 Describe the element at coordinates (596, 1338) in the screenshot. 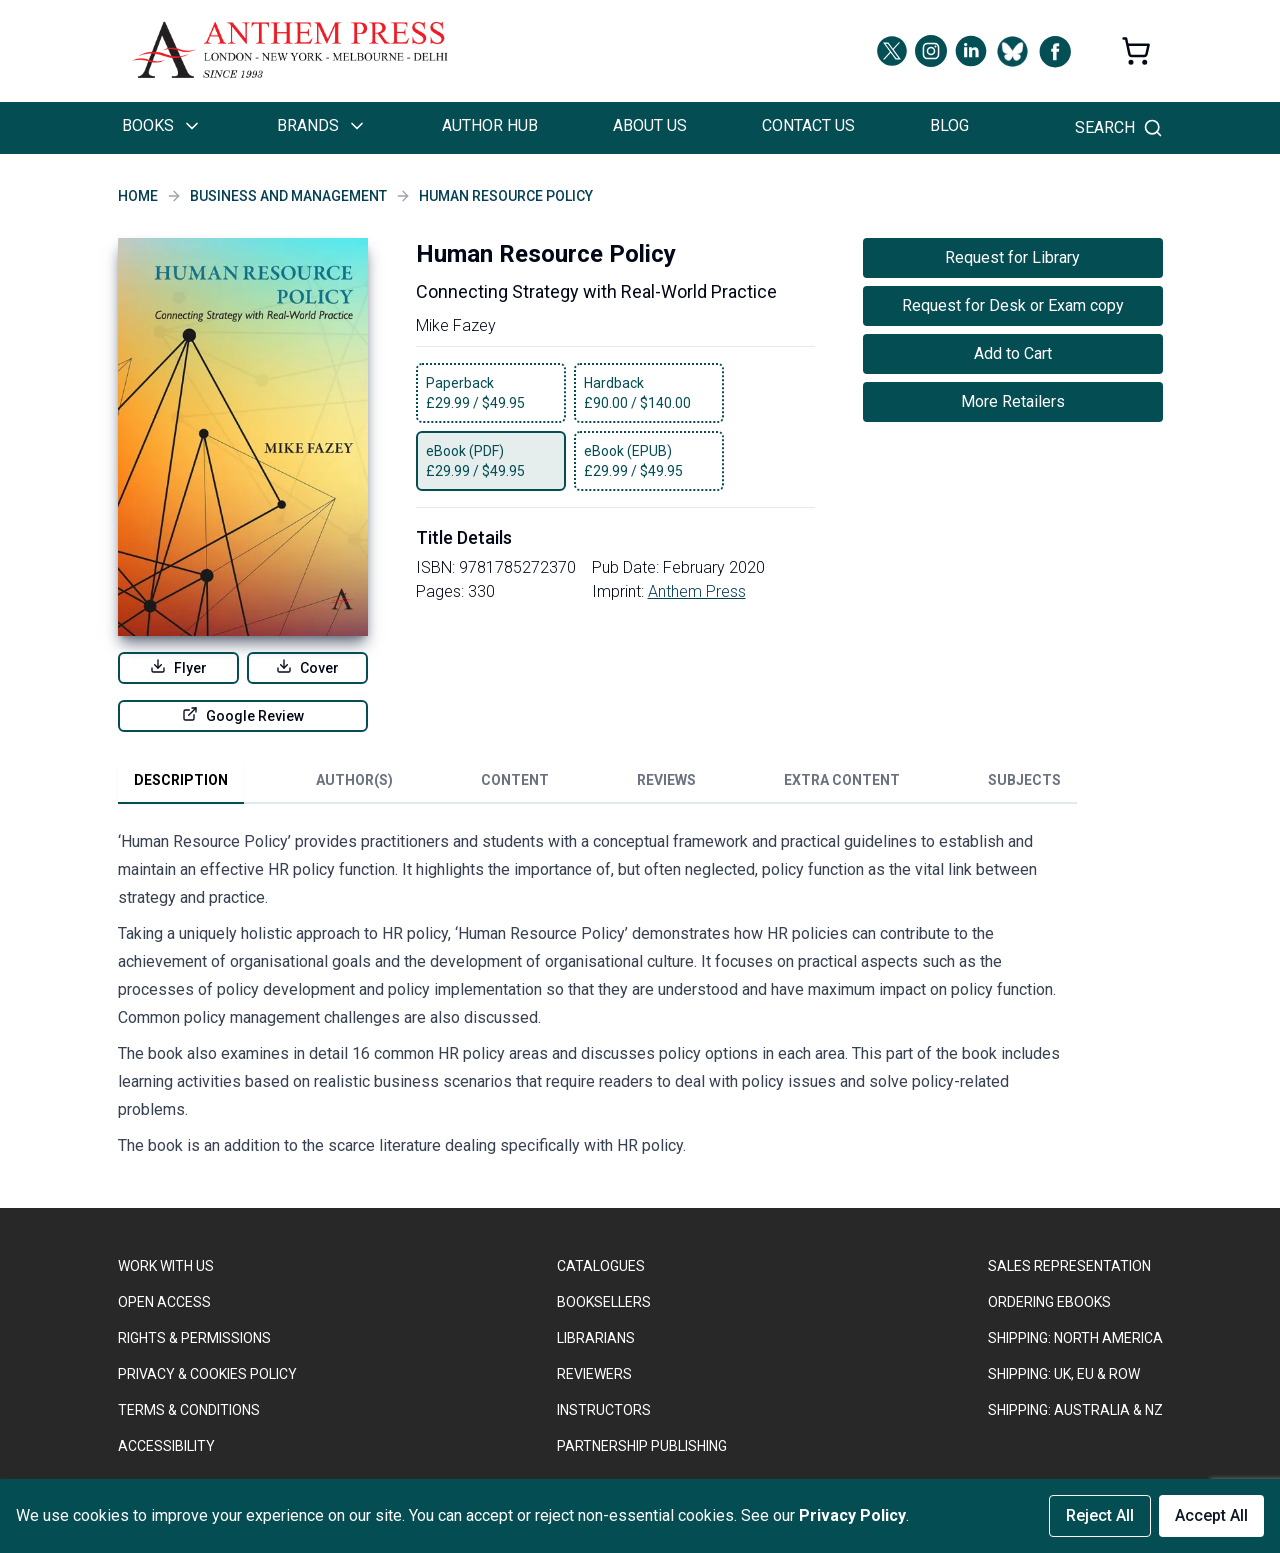

I see `LIBRARIANS` at that location.